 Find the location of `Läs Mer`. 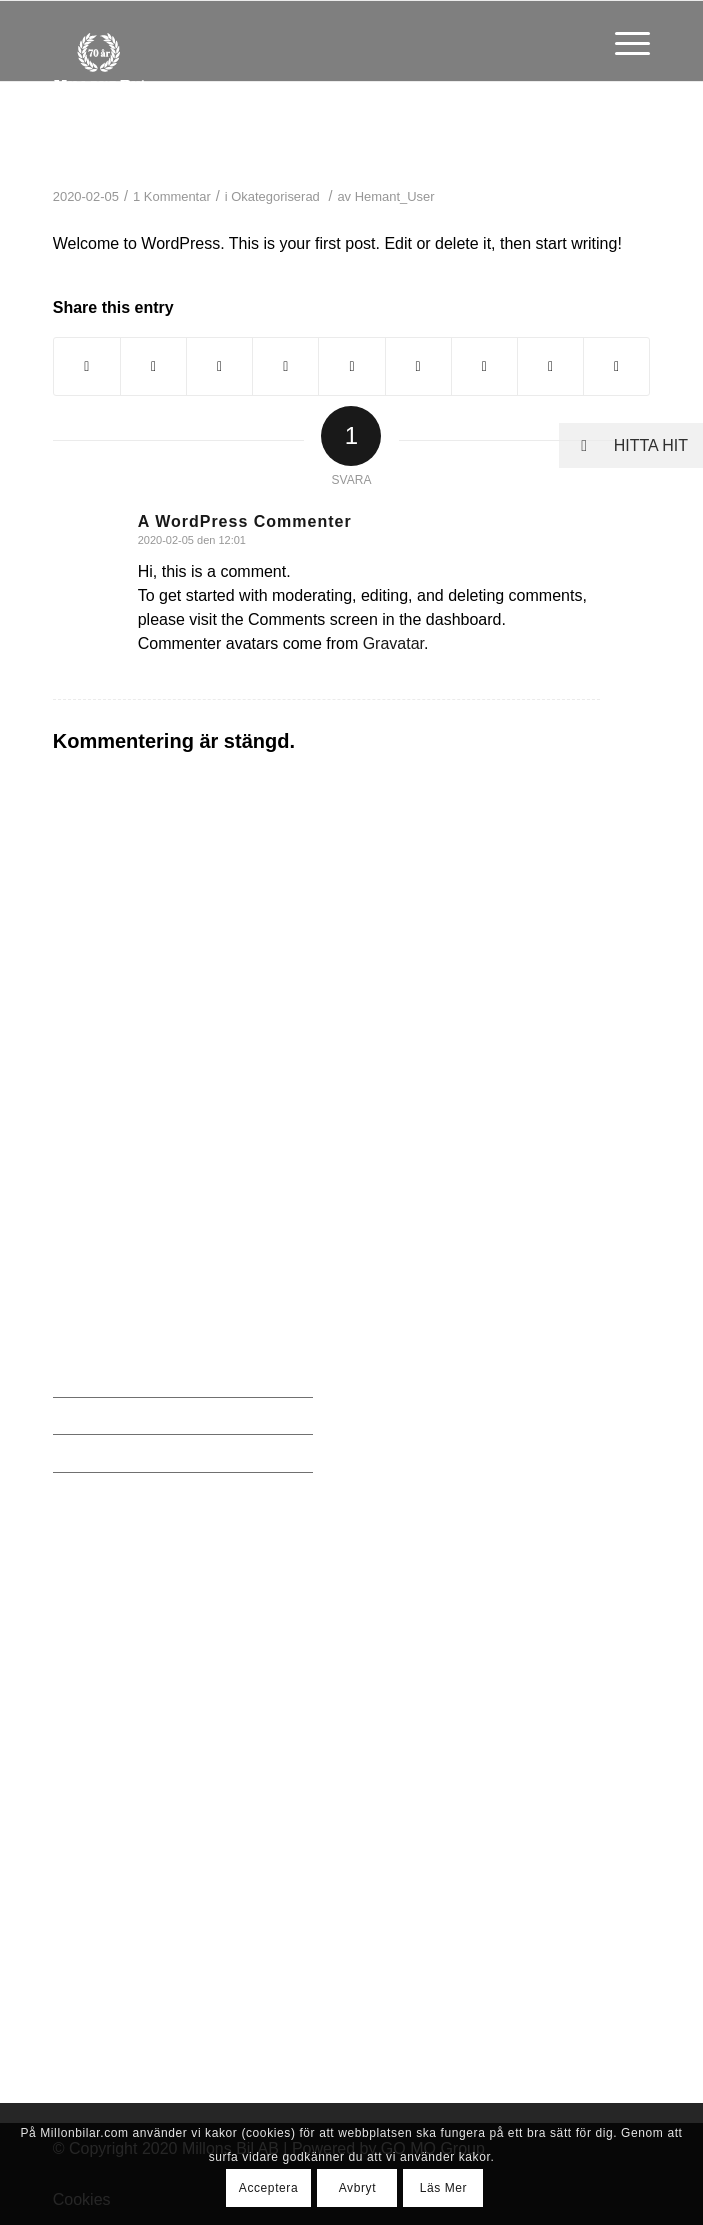

Läs Mer is located at coordinates (444, 2188).